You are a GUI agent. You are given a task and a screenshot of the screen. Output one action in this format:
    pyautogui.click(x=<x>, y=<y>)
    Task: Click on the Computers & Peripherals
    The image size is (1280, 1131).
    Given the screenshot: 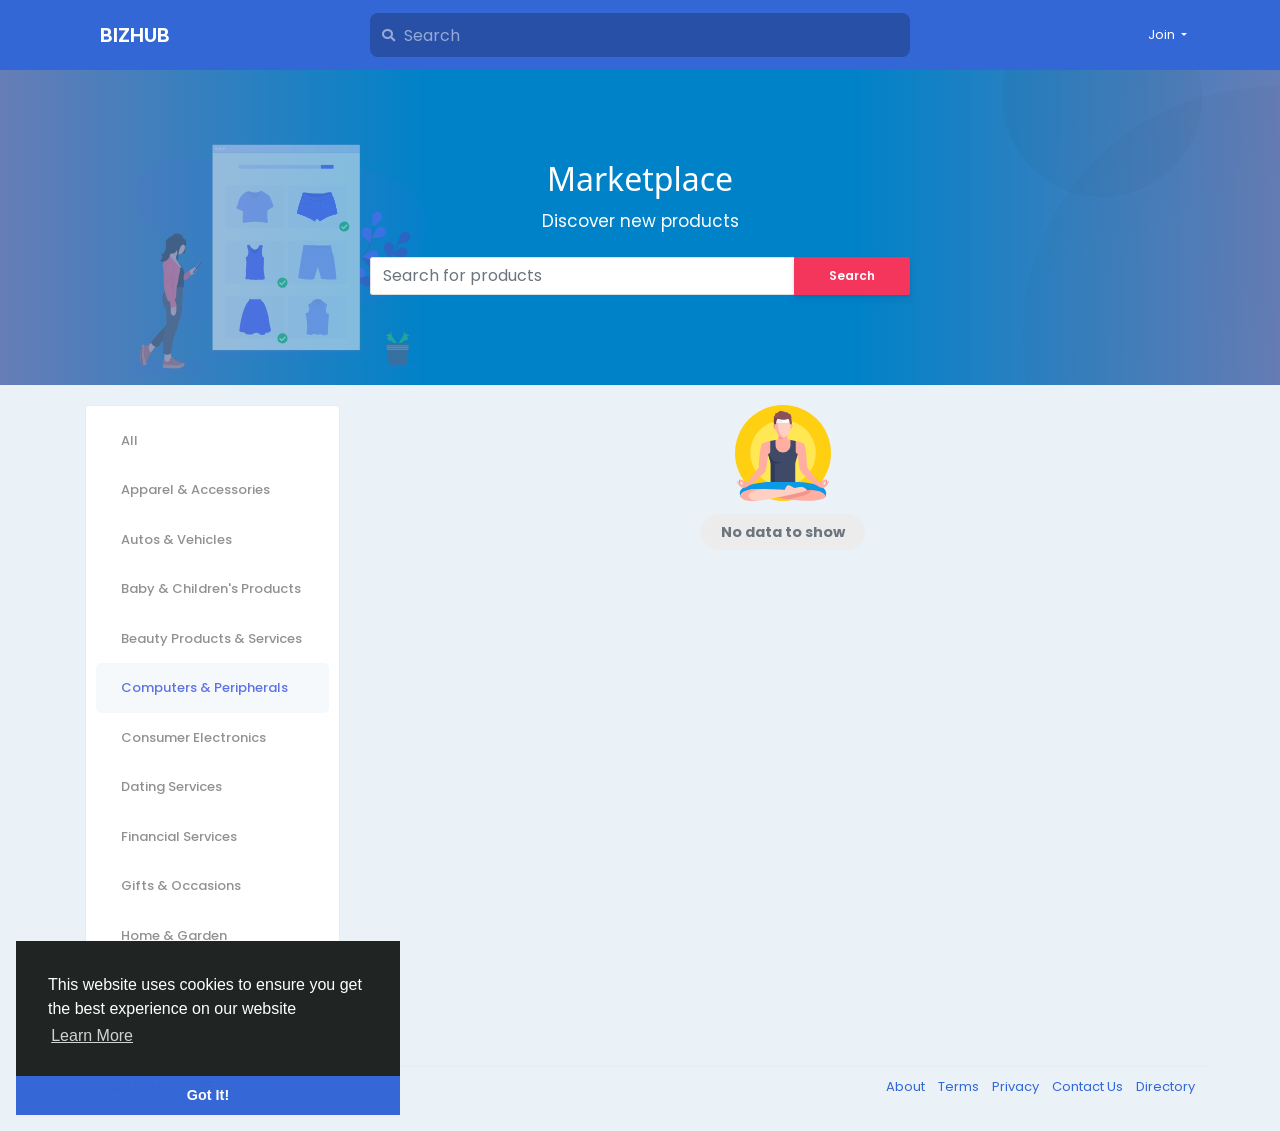 What is the action you would take?
    pyautogui.click(x=204, y=687)
    